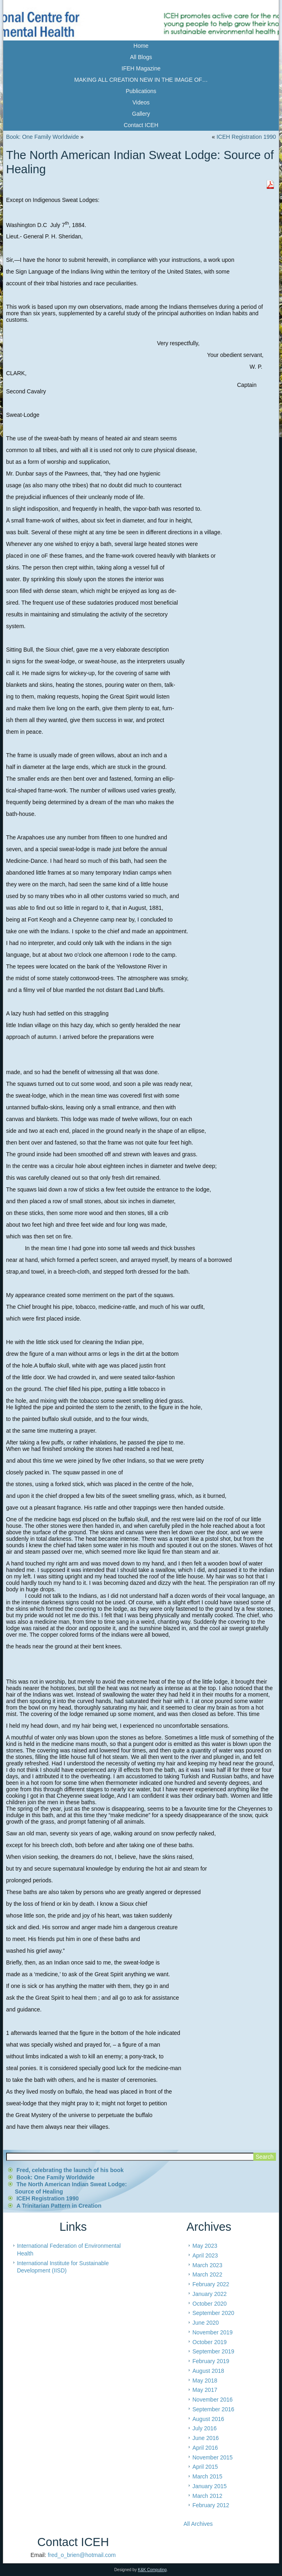  Describe the element at coordinates (141, 68) in the screenshot. I see `IFEH Magazine` at that location.